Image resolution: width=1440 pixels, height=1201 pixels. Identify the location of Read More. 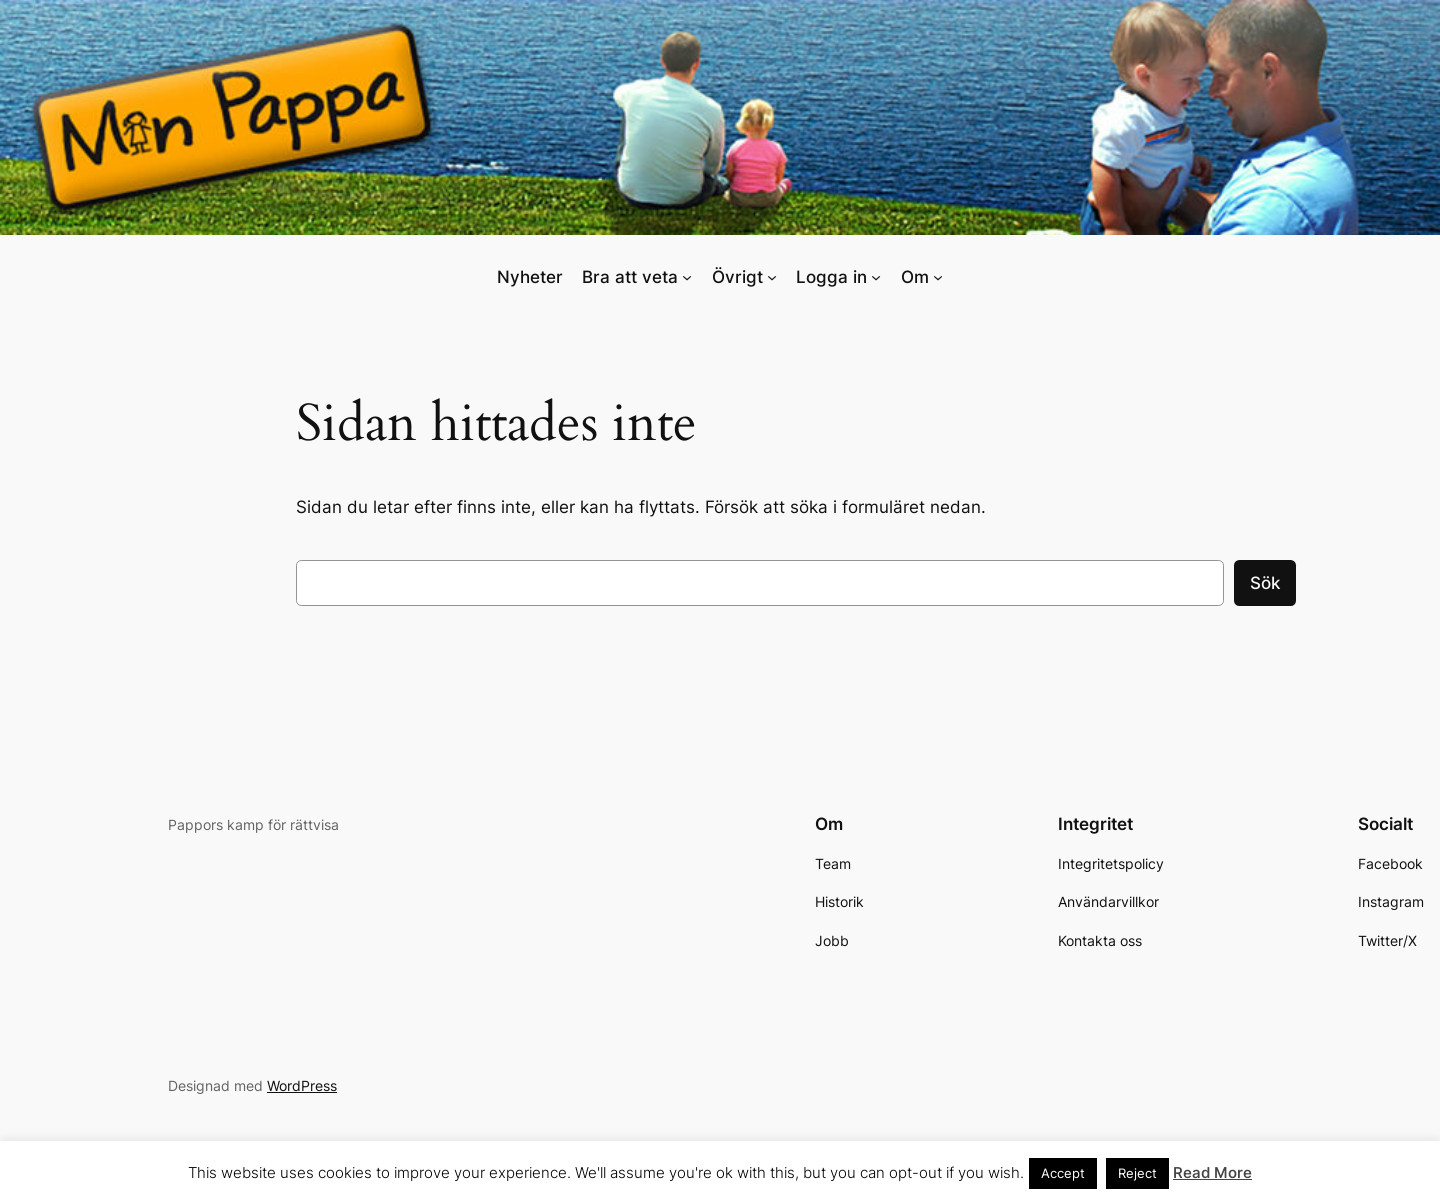
(1212, 1172).